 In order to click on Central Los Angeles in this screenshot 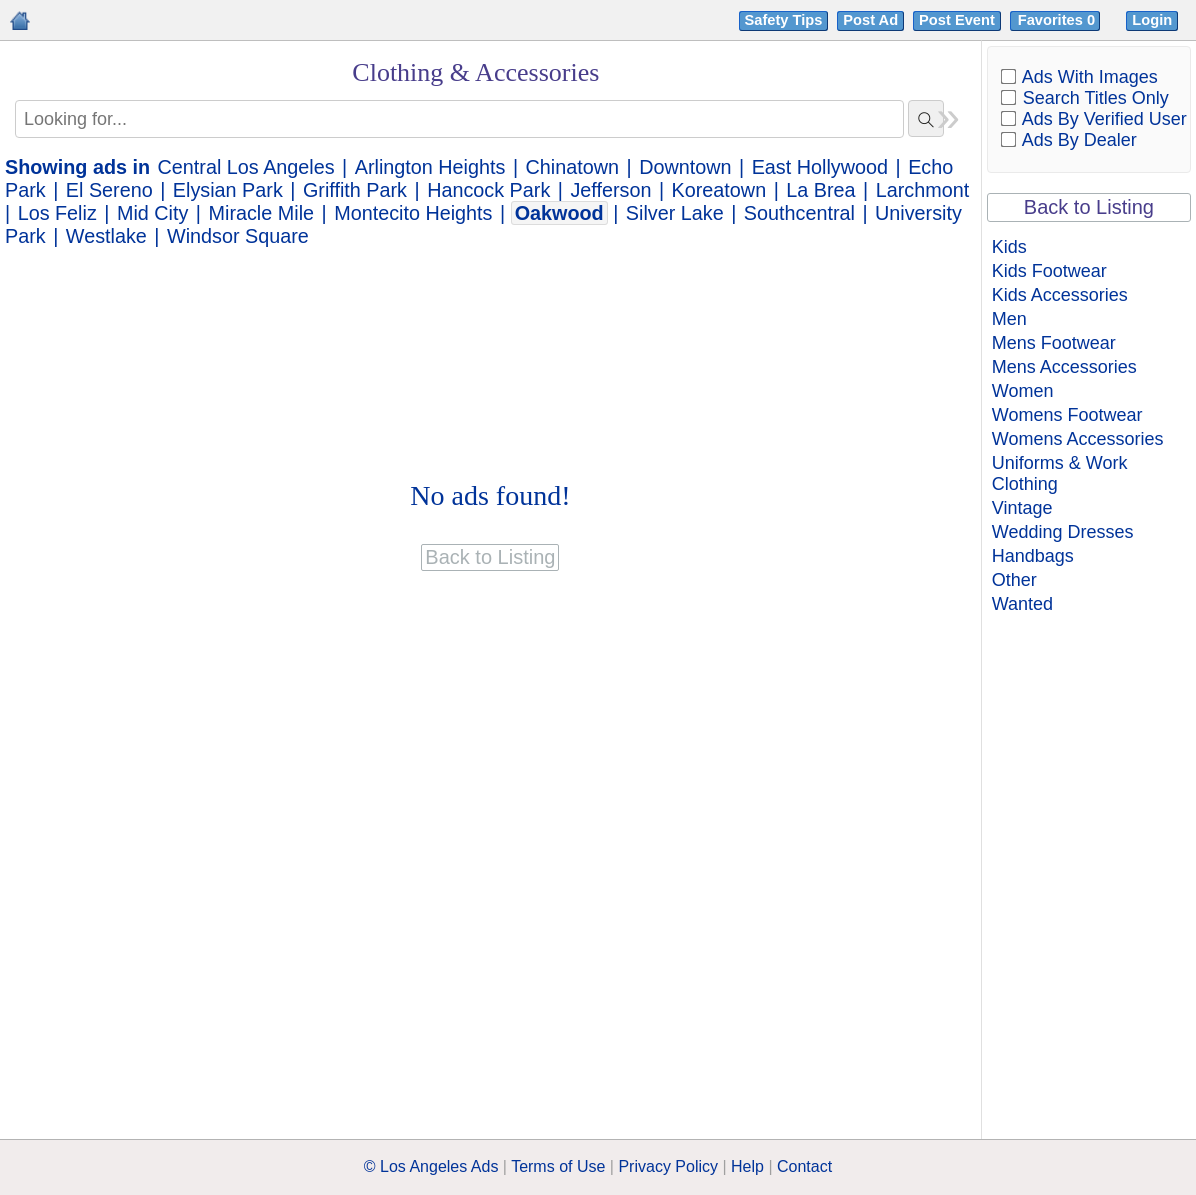, I will do `click(246, 167)`.